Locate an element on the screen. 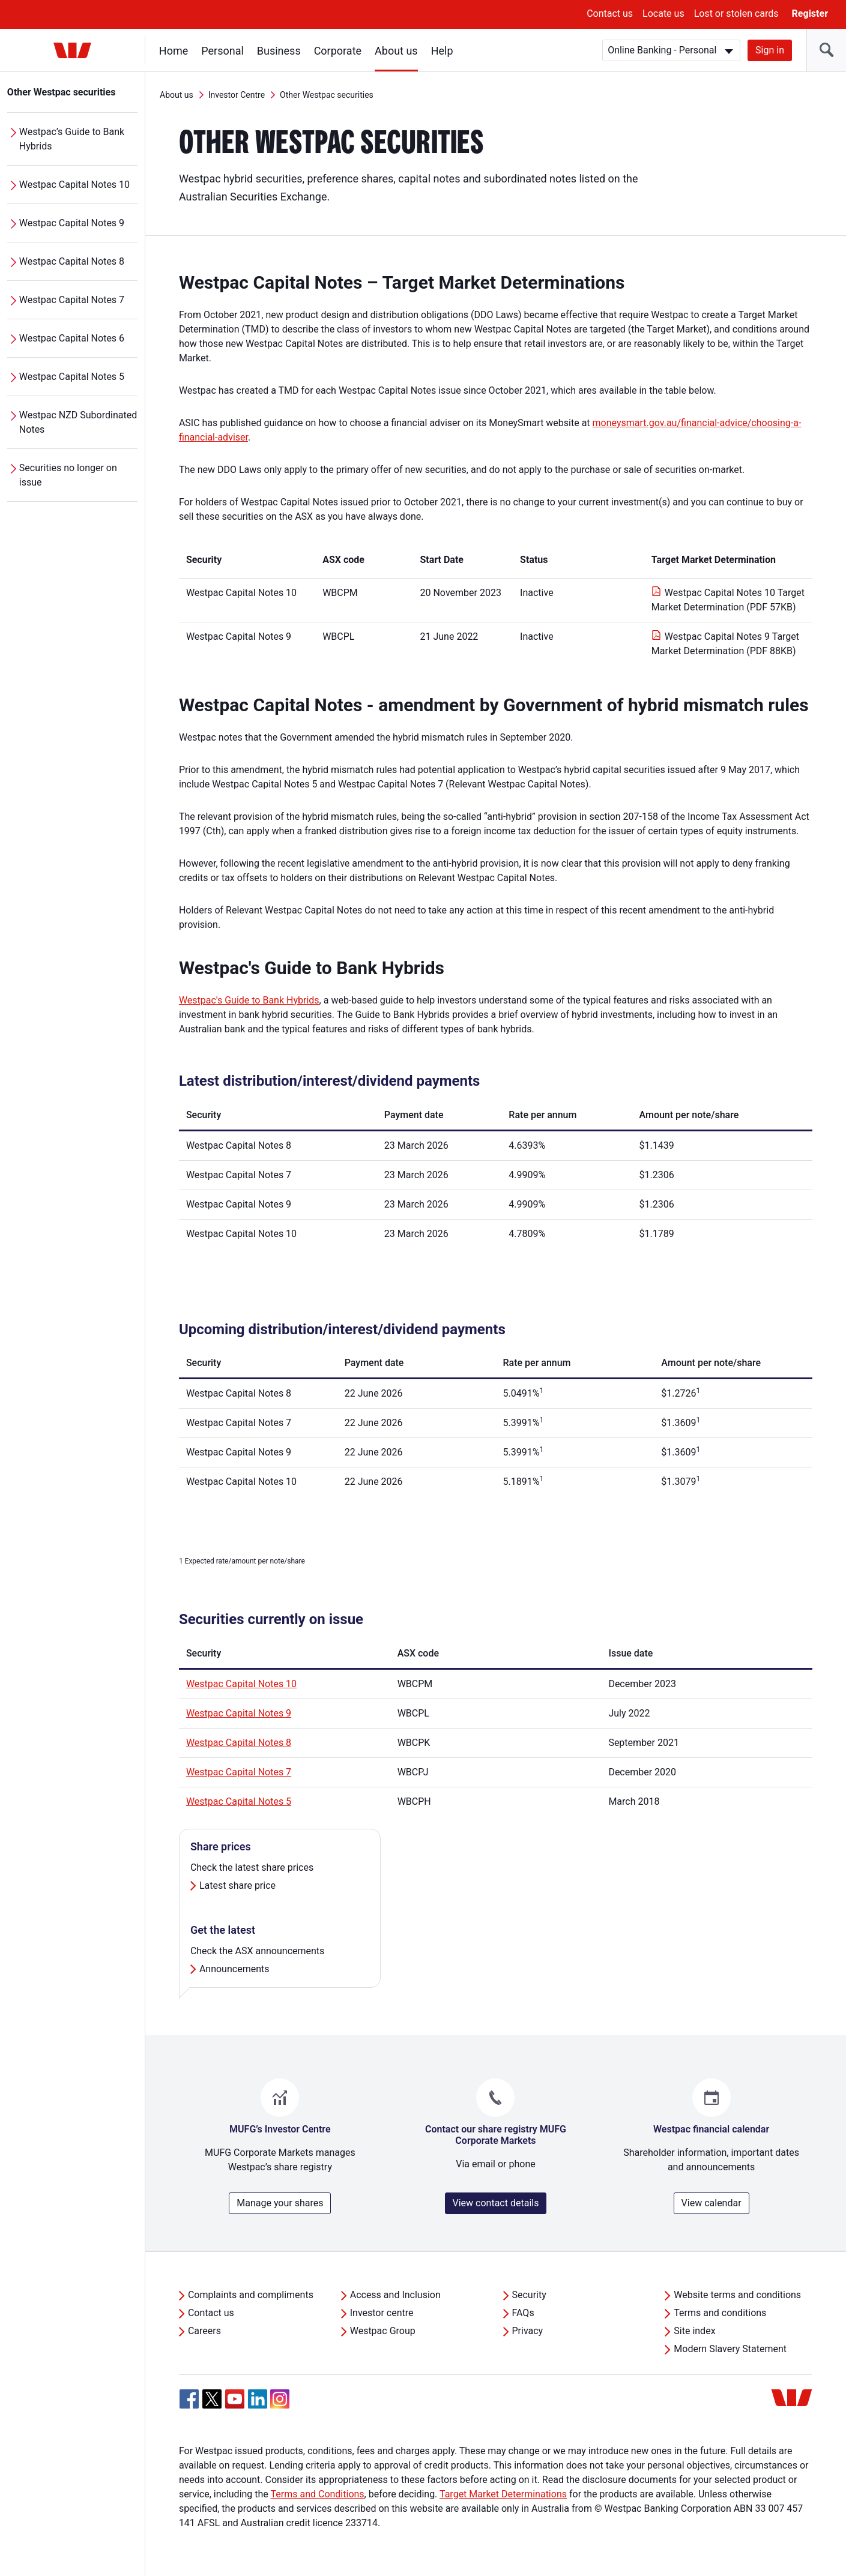  Register is located at coordinates (810, 13).